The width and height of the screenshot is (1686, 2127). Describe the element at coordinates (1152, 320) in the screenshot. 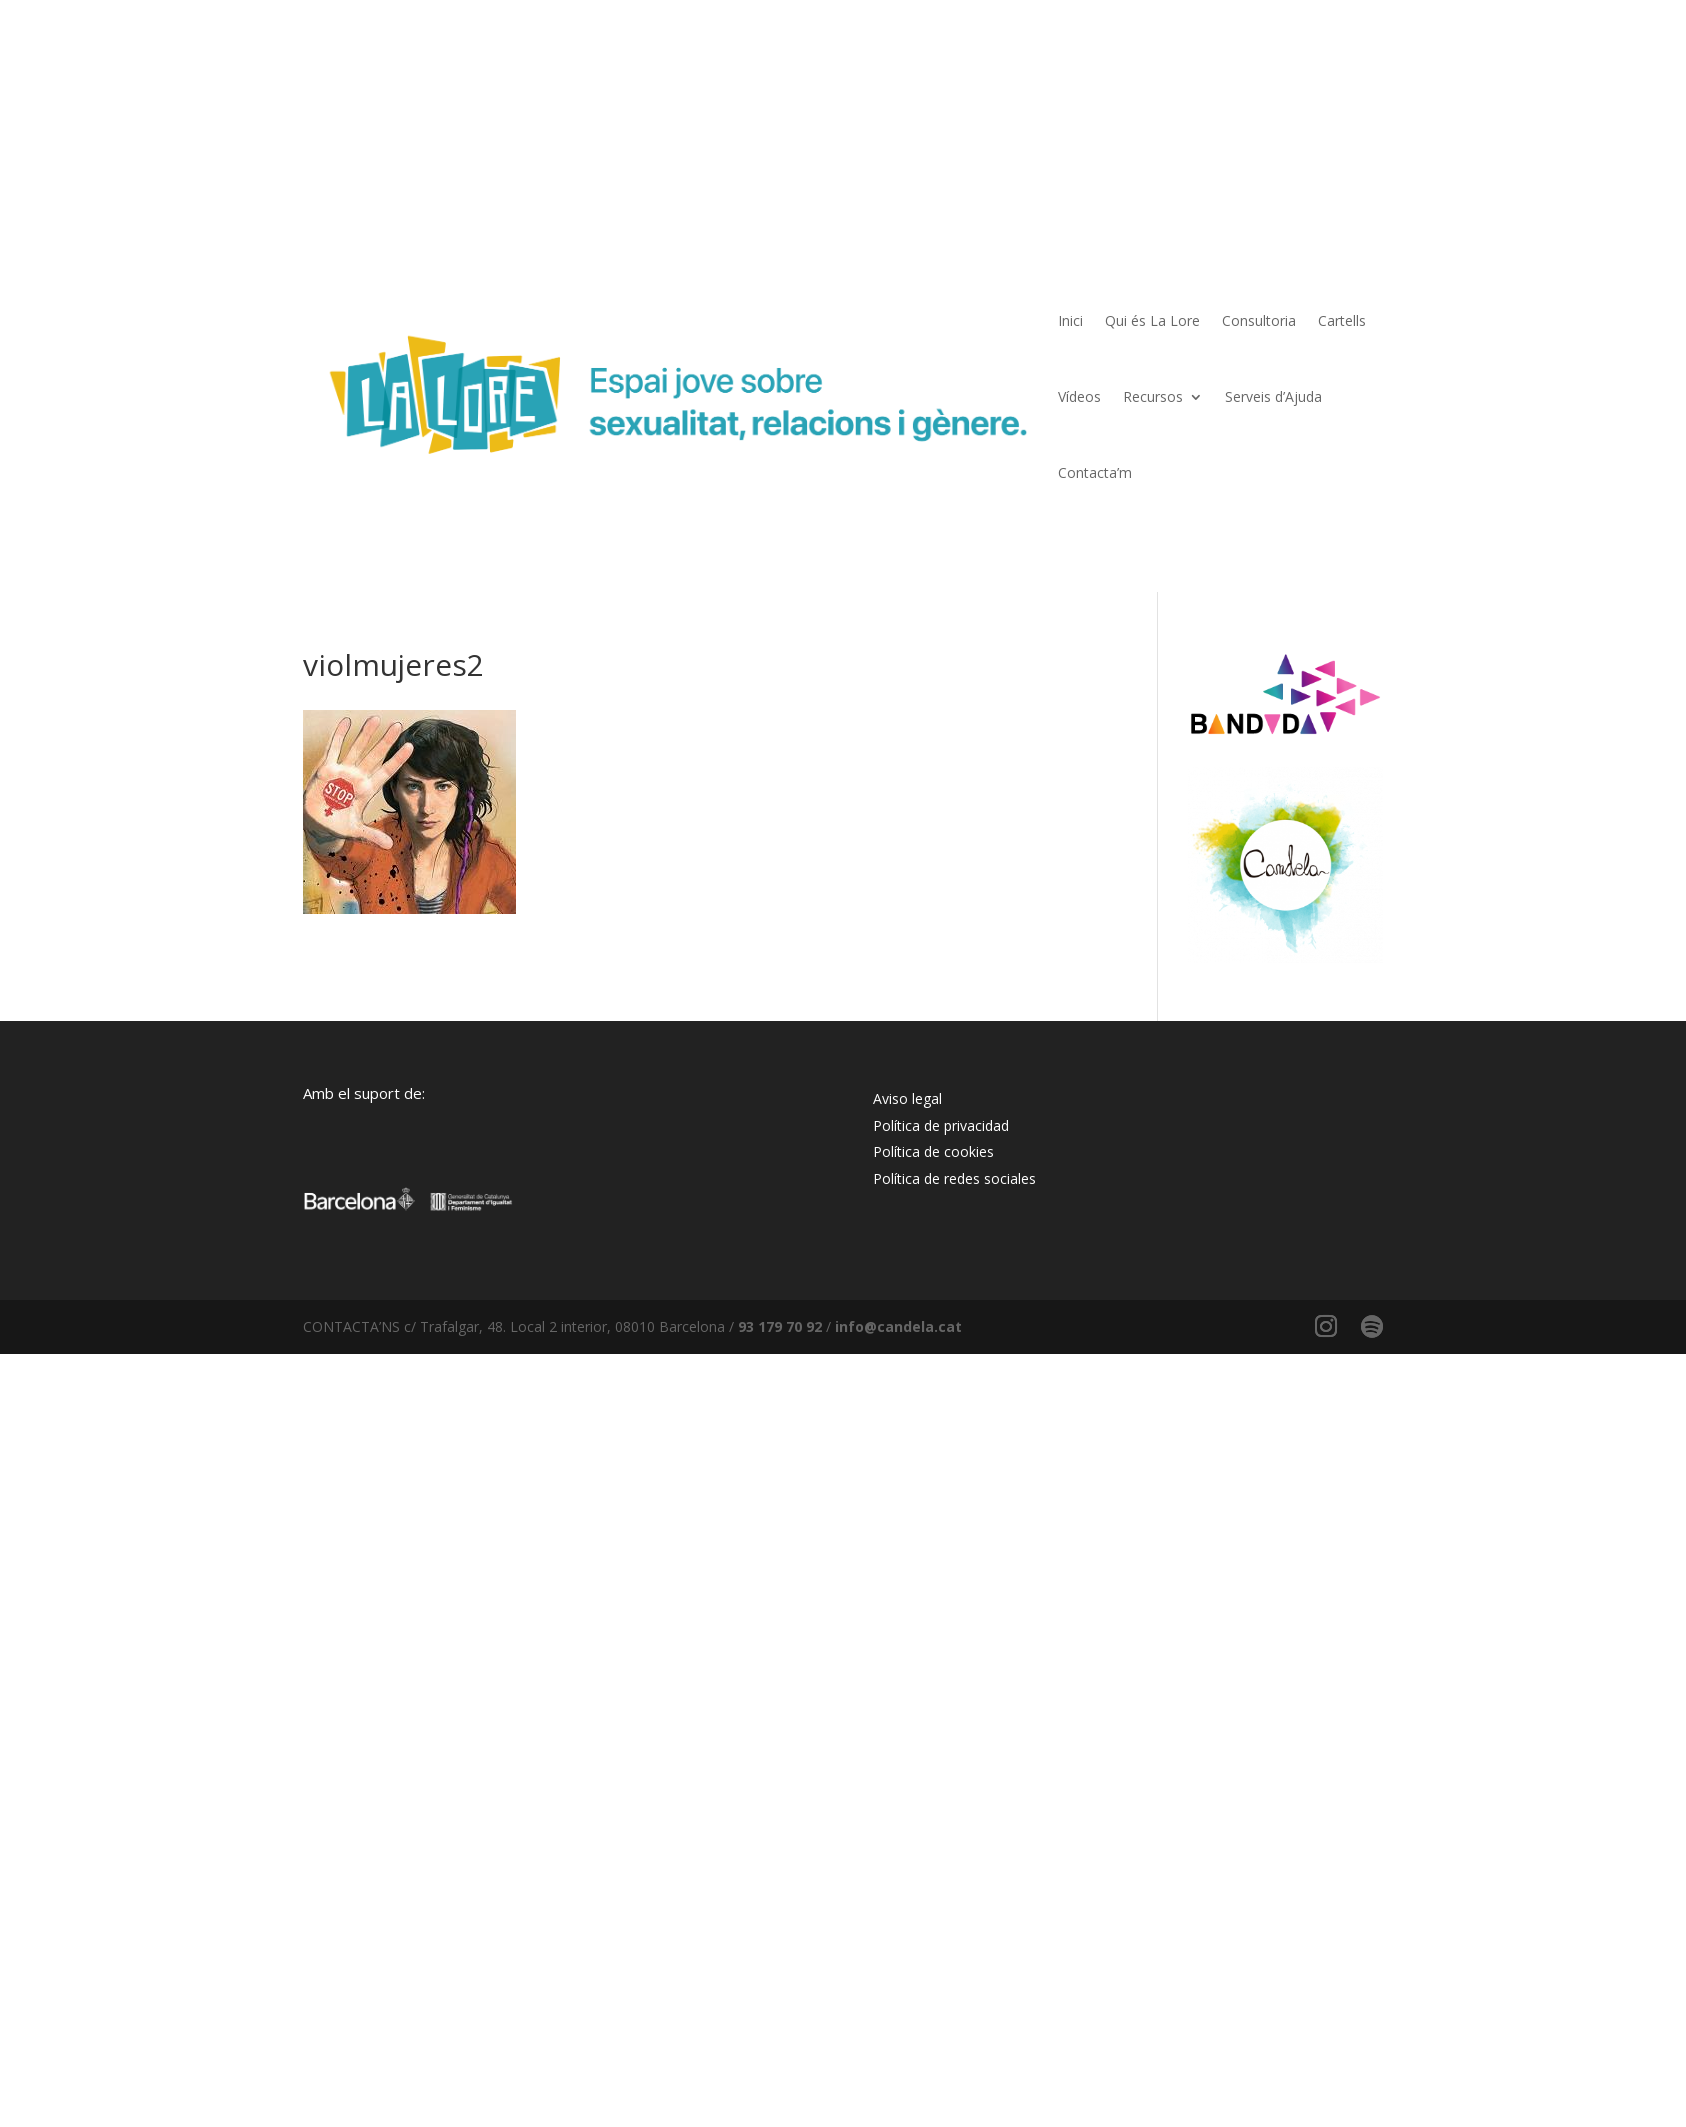

I see `Qui és La Lore` at that location.